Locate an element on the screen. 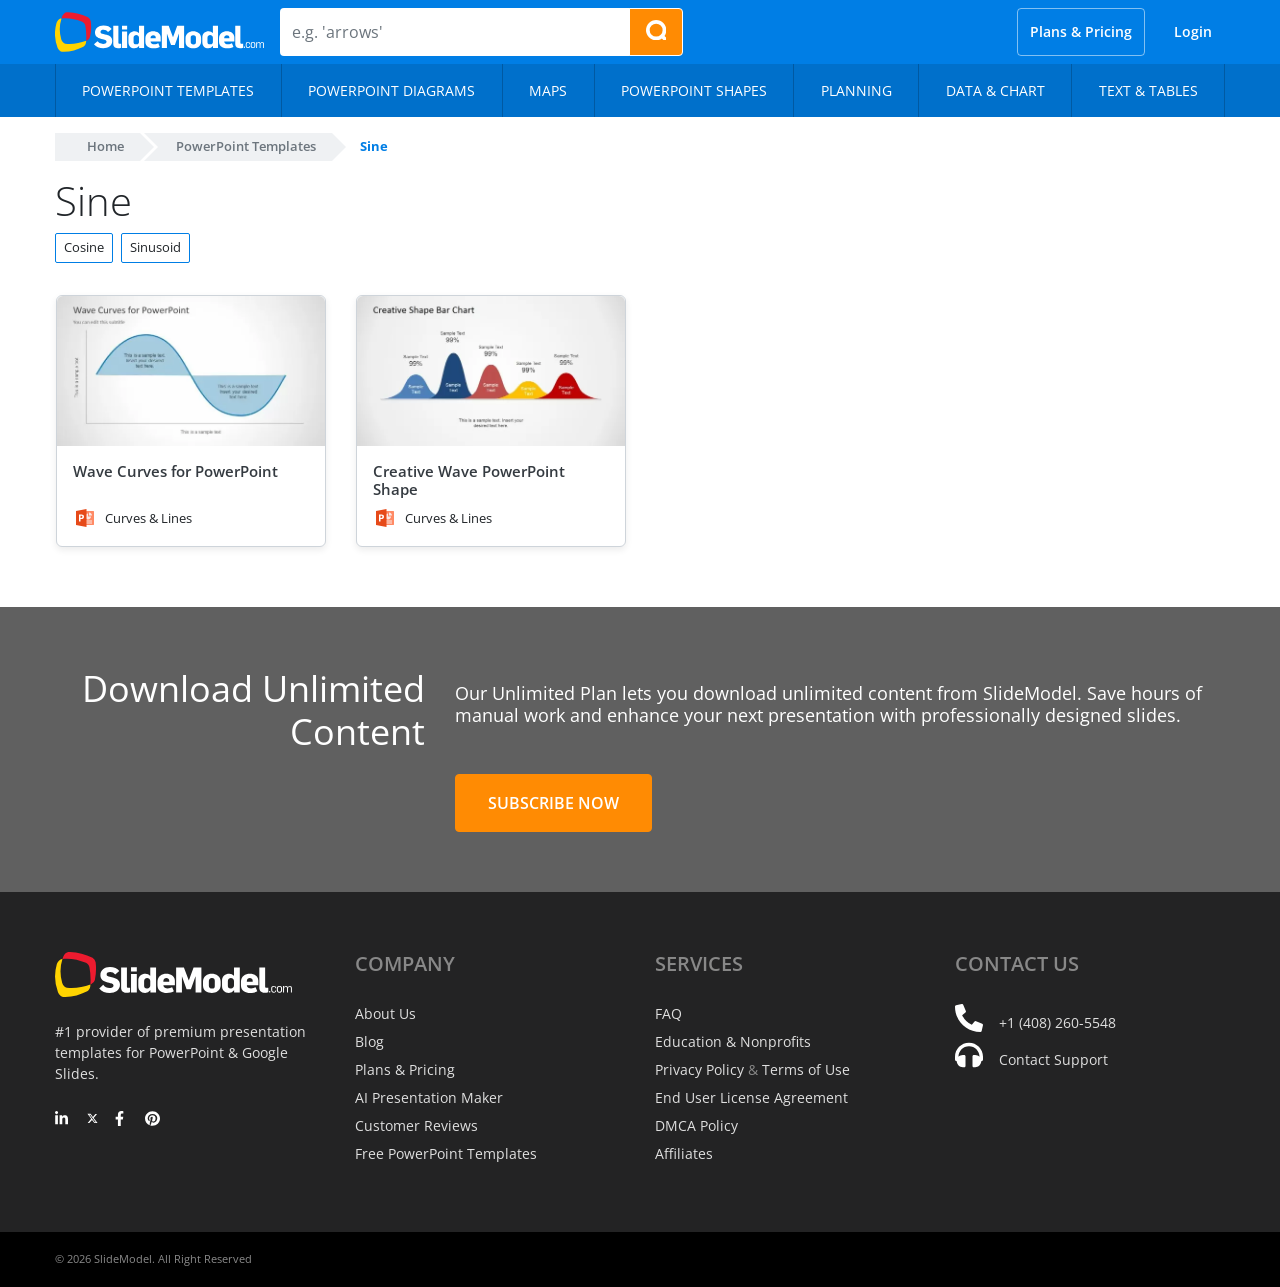 Image resolution: width=1280 pixels, height=1287 pixels. Subscribe Now is located at coordinates (553, 803).